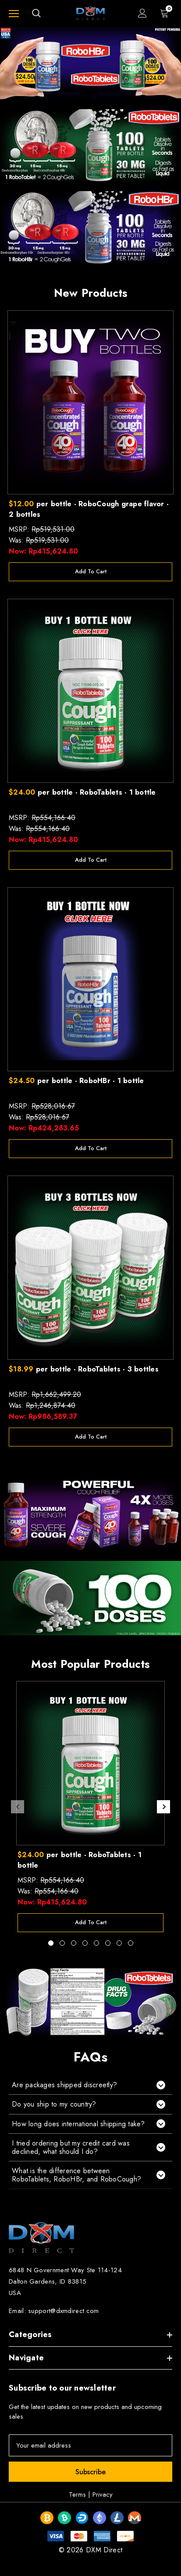 This screenshot has height=2576, width=181. What do you see at coordinates (90, 402) in the screenshot?
I see `[$12.00 per bottle - RoboCough grape flavor - 2 bottles,Was:Rp519,531.00, Now:Rp415,624.80]` at bounding box center [90, 402].